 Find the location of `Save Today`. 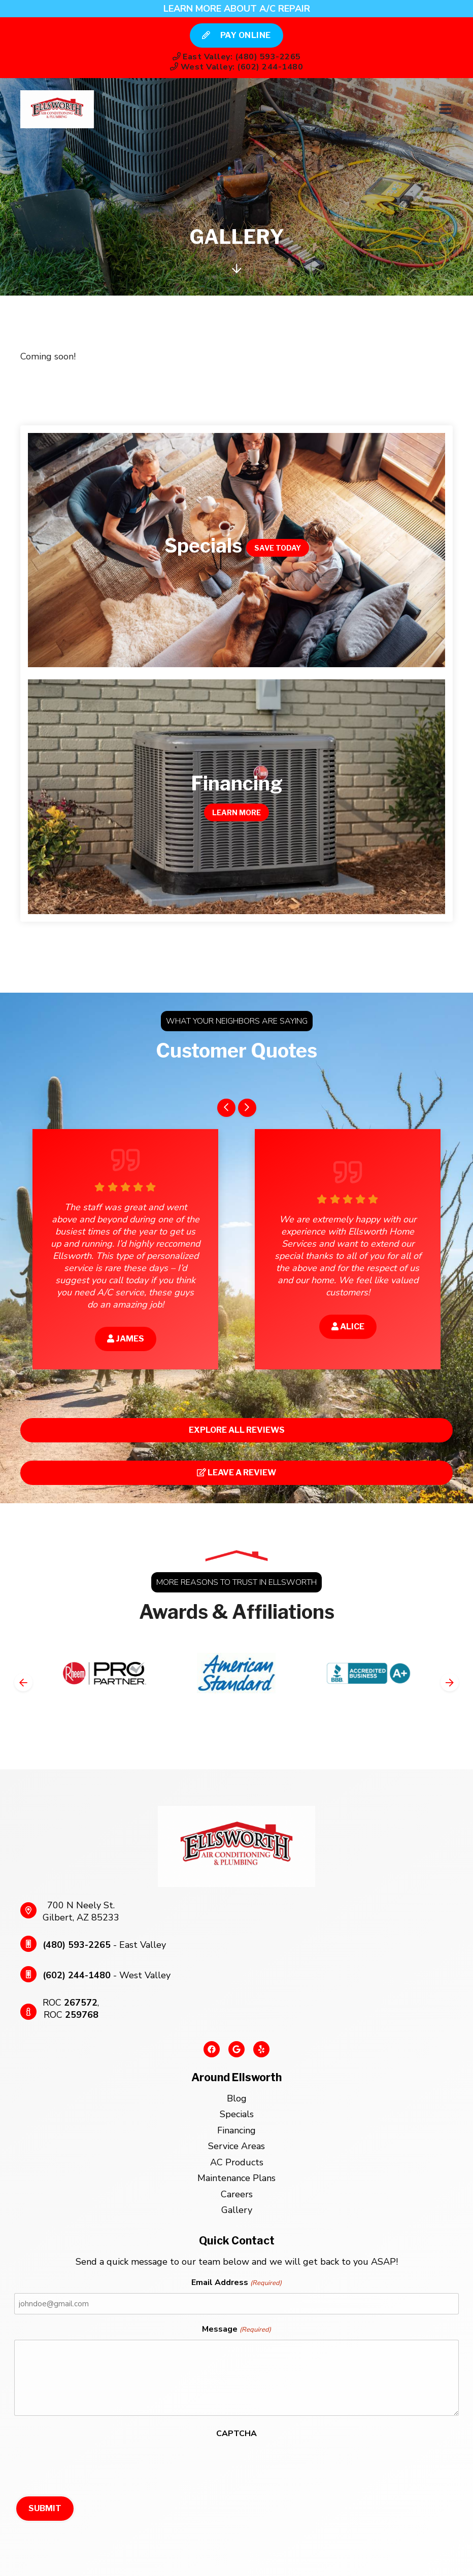

Save Today is located at coordinates (277, 547).